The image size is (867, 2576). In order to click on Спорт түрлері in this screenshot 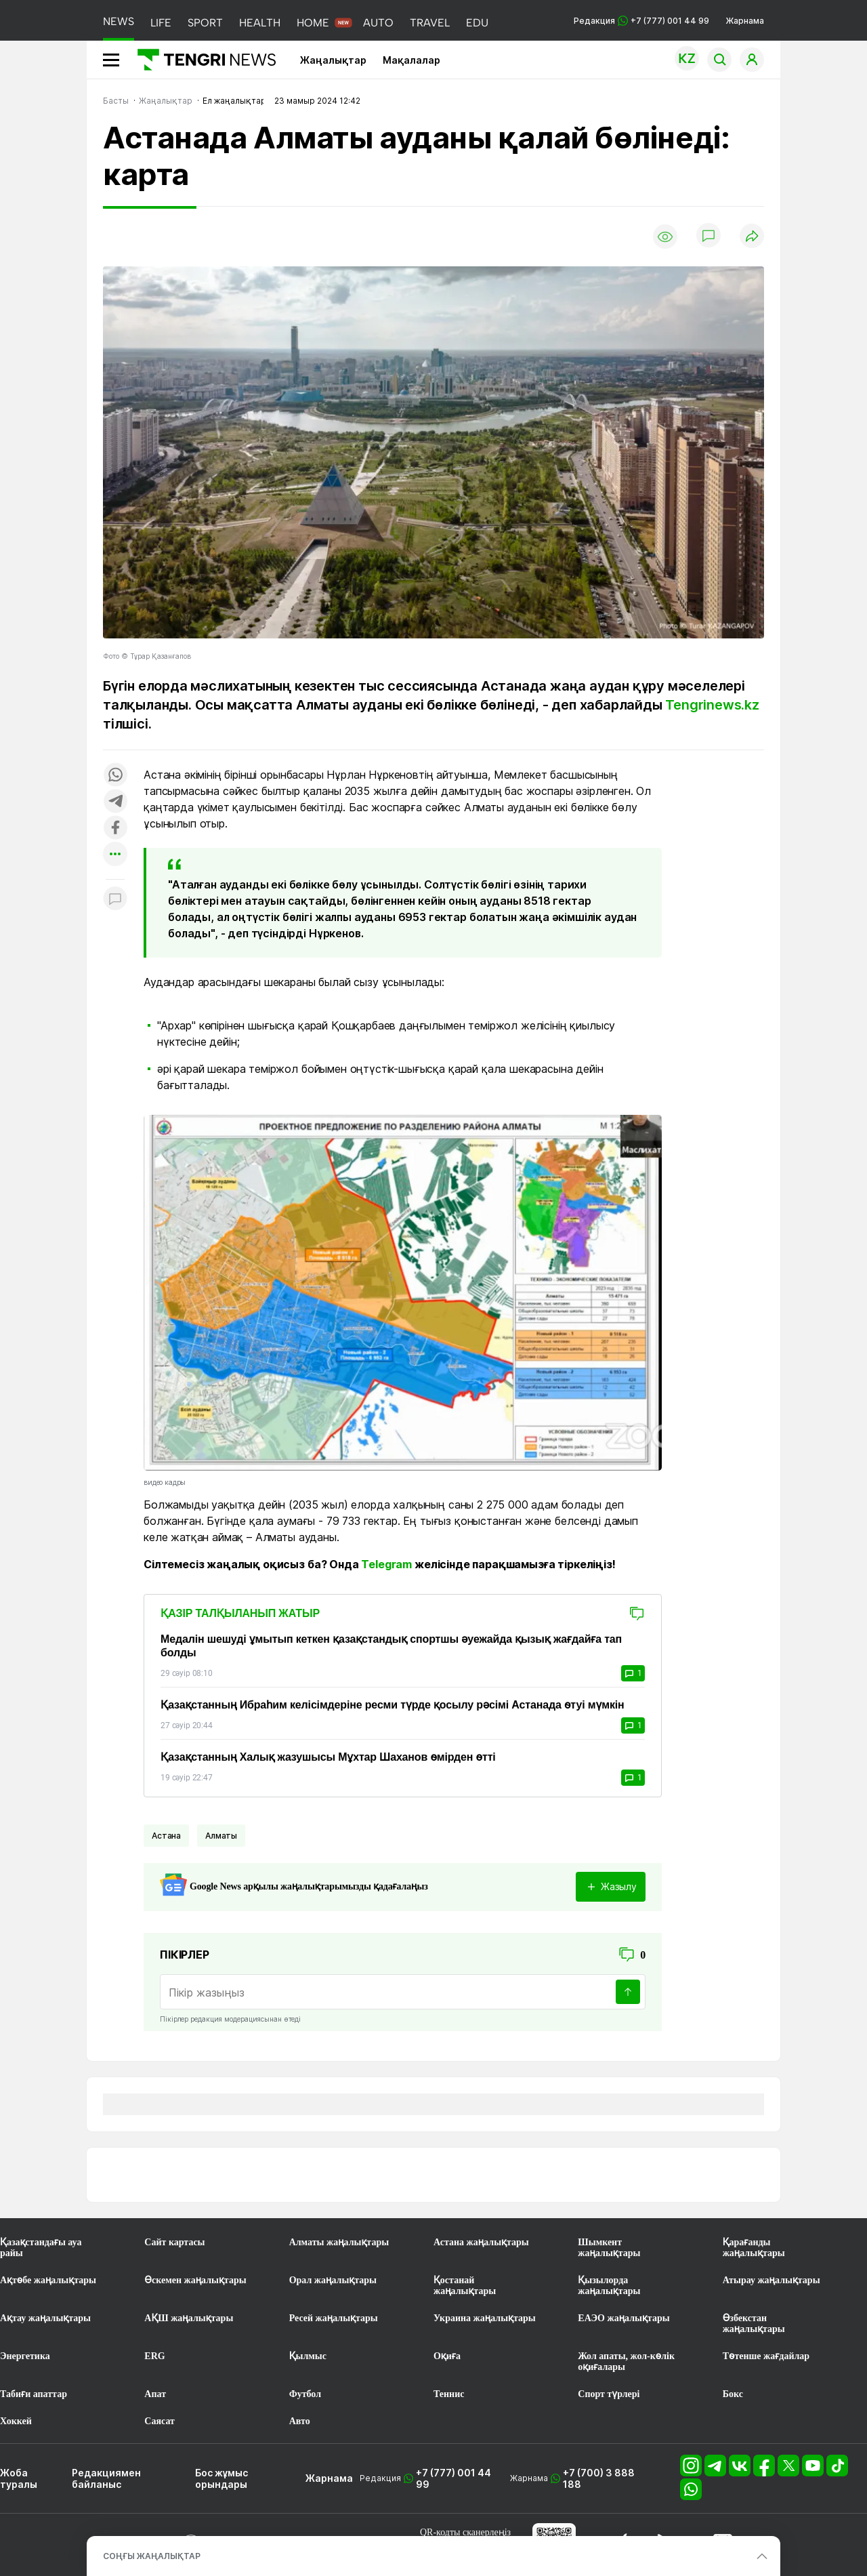, I will do `click(608, 2394)`.